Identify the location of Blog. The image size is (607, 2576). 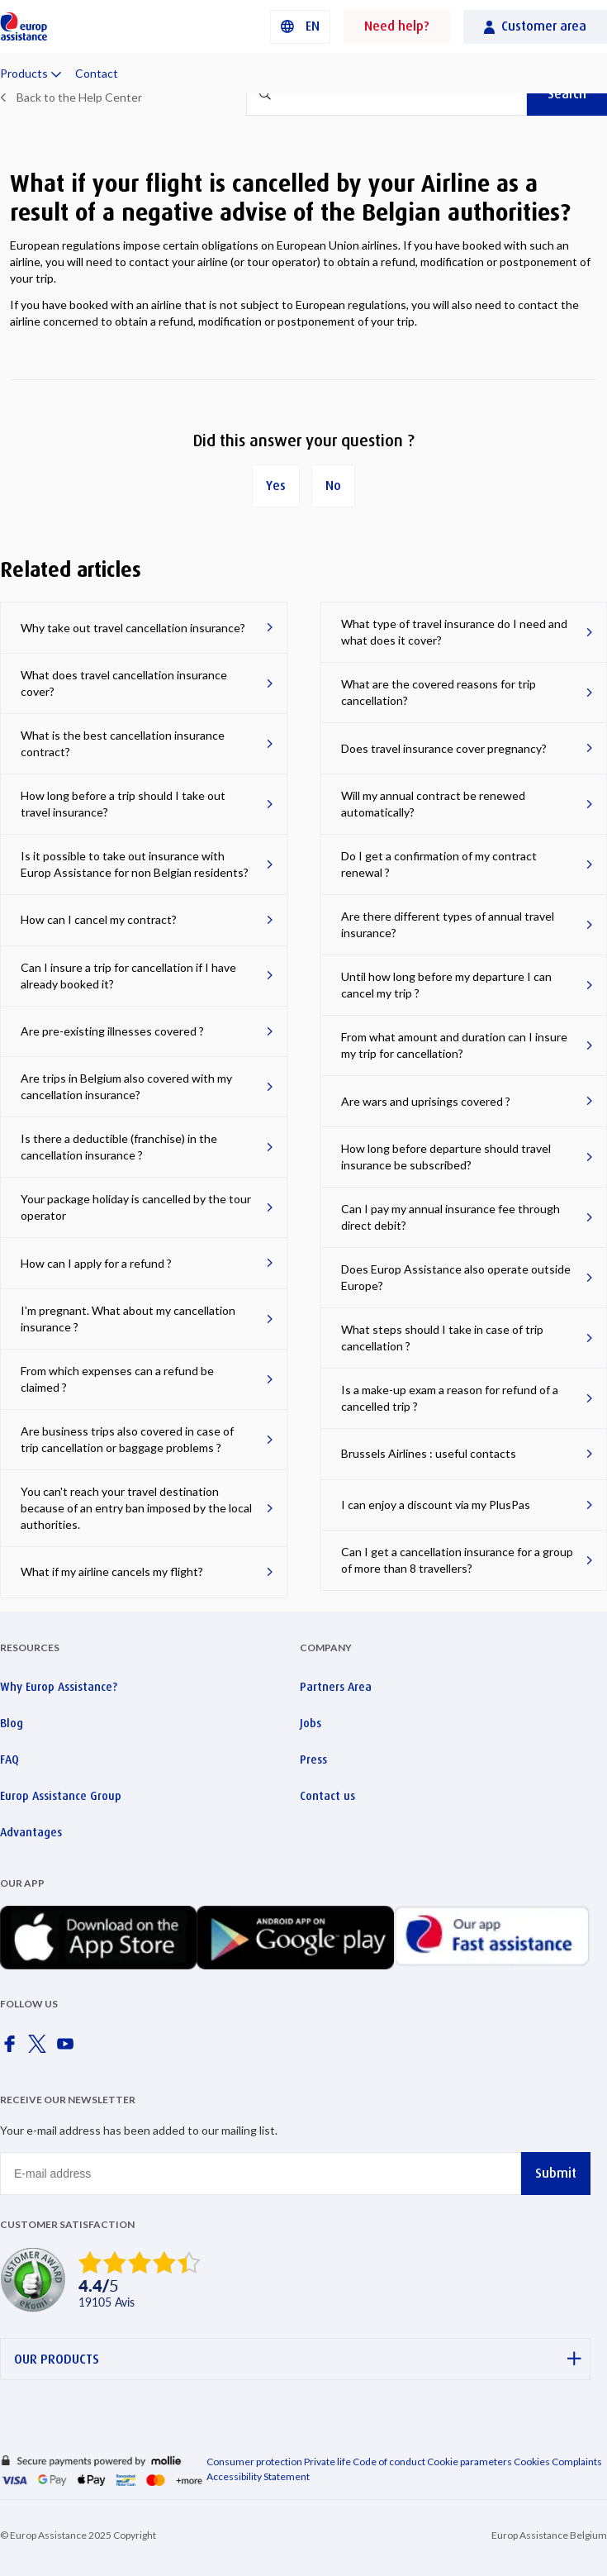
(11, 1723).